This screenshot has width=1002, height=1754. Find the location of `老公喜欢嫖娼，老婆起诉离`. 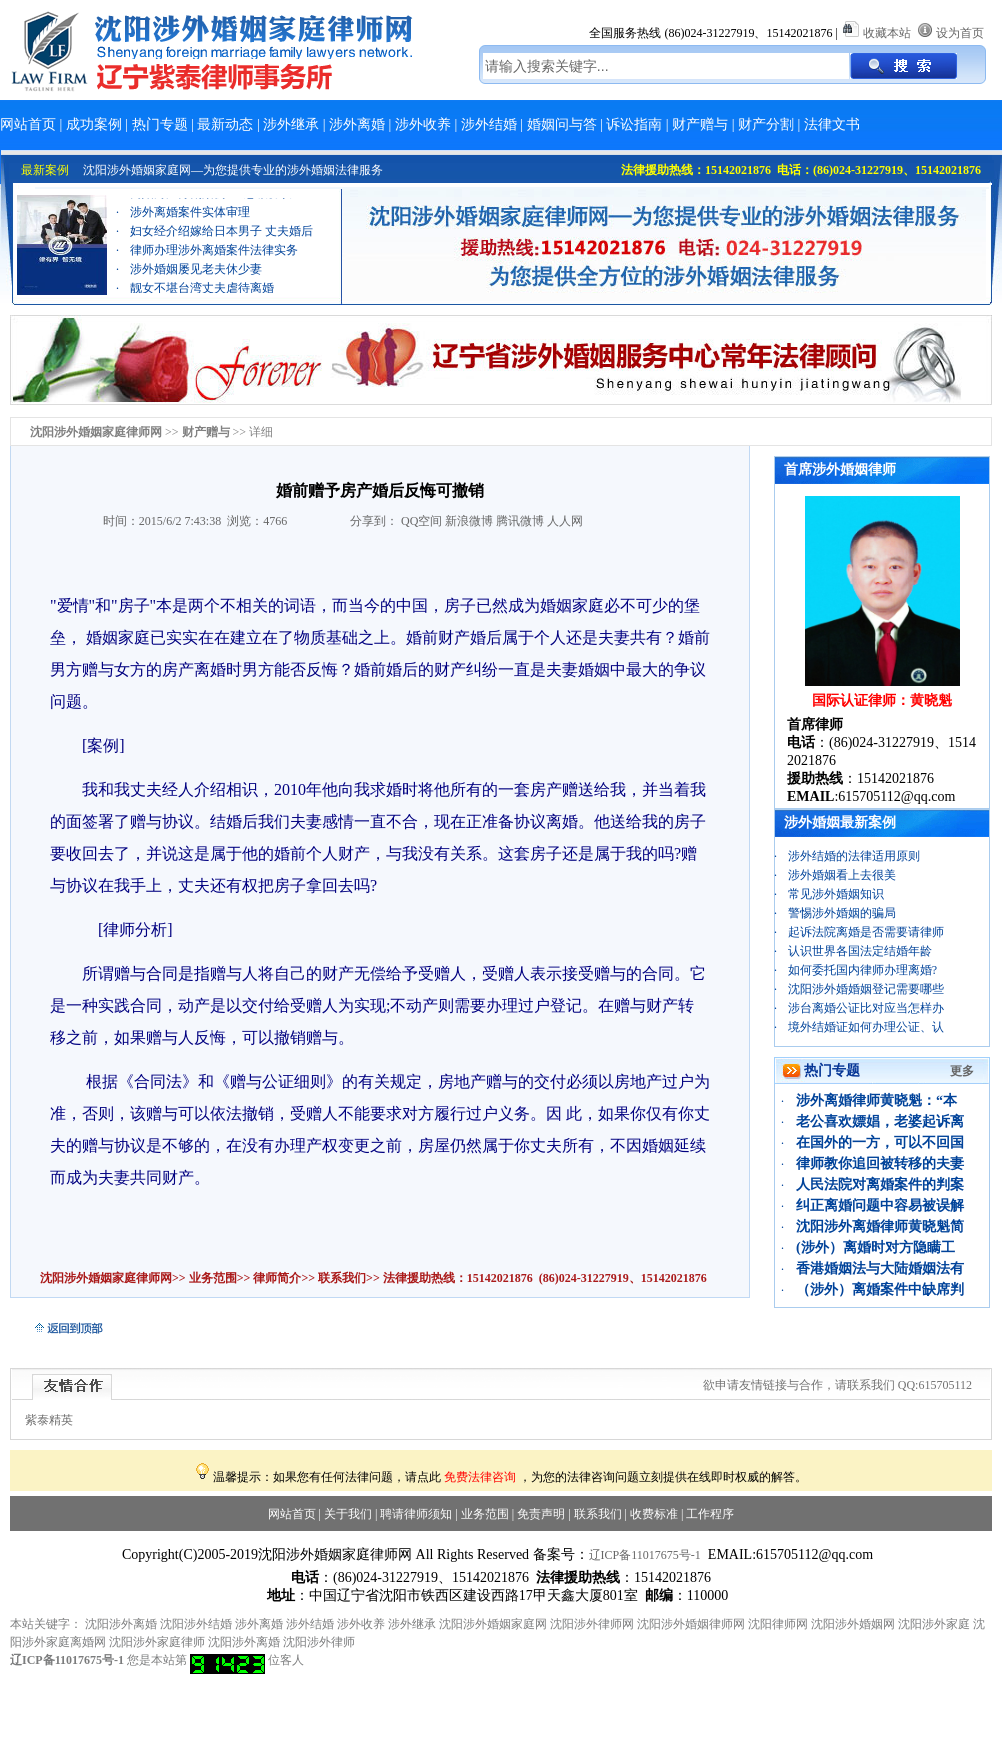

老公喜欢嫖娼，老婆起诉离 is located at coordinates (880, 1121).